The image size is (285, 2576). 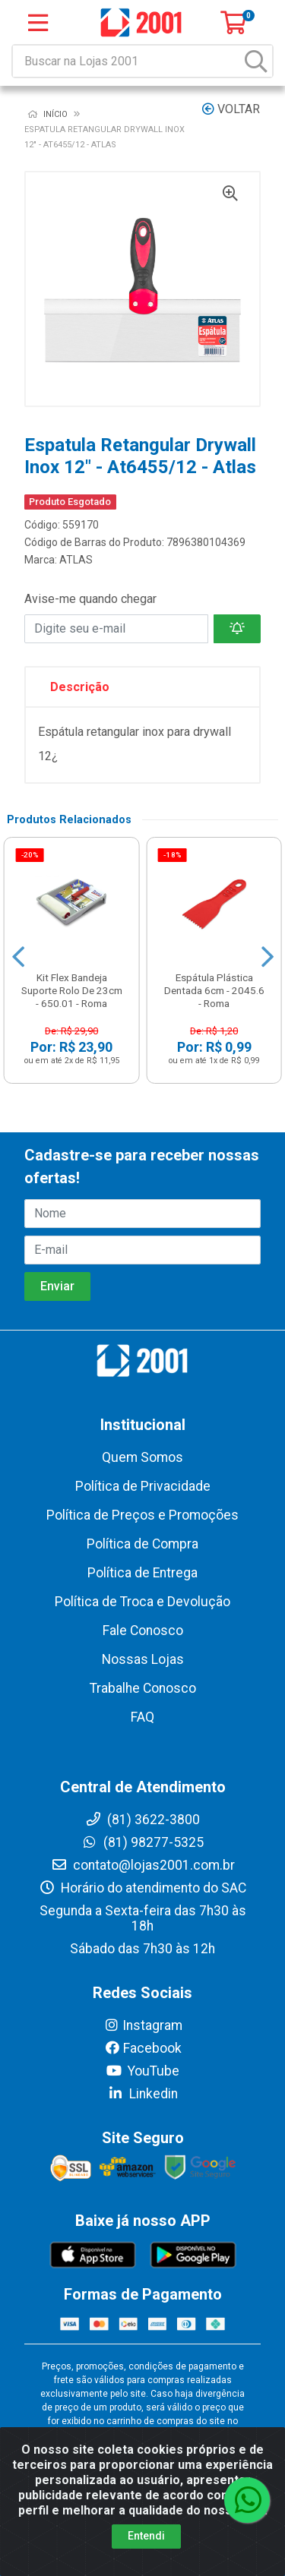 I want to click on [Navegar], so click(x=18, y=956).